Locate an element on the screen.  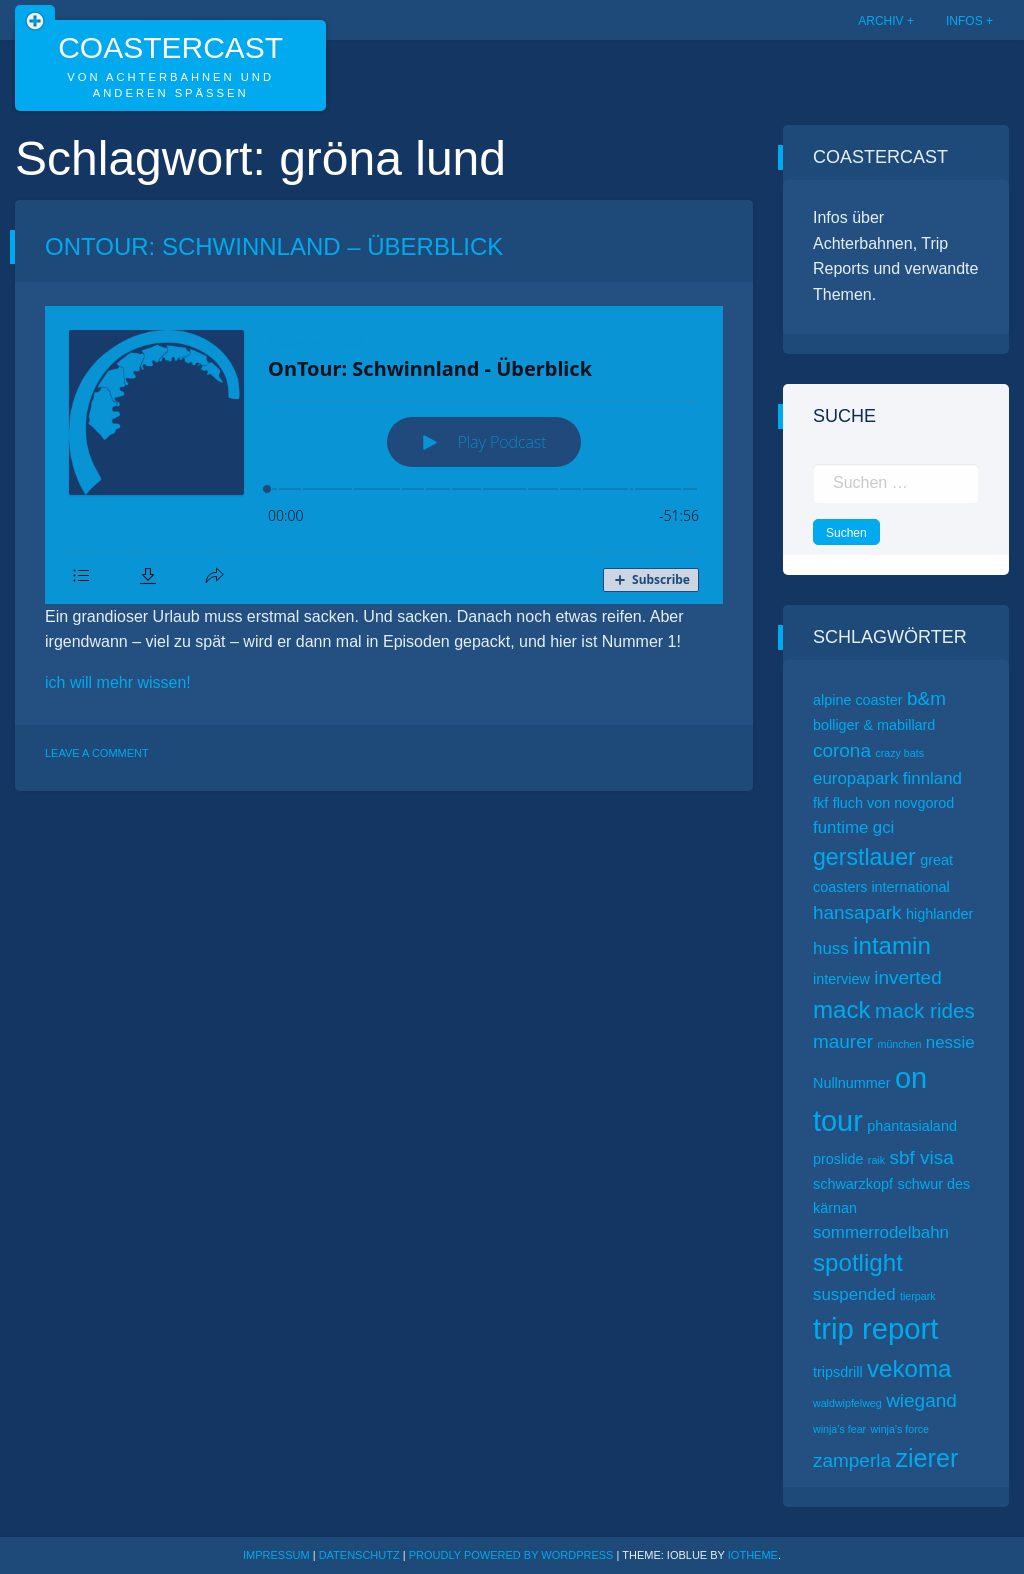
münchen [münchen (1 Eintrag)] is located at coordinates (900, 1044).